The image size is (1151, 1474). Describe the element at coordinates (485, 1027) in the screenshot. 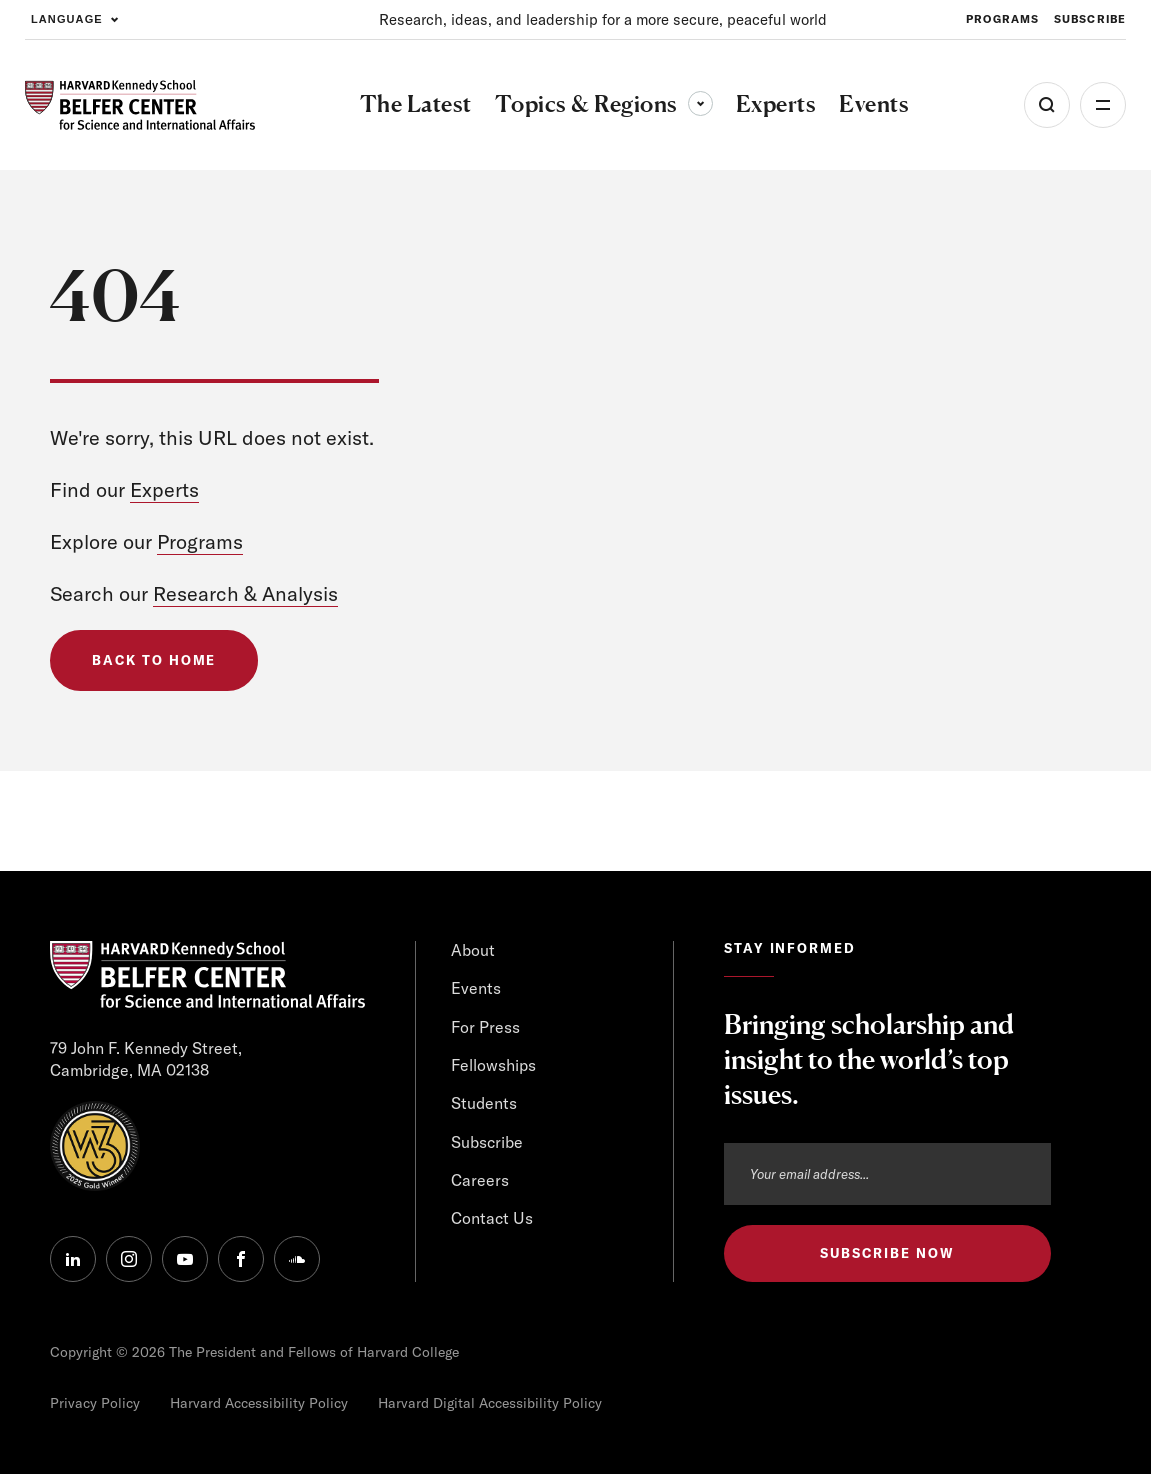

I see `For Press` at that location.